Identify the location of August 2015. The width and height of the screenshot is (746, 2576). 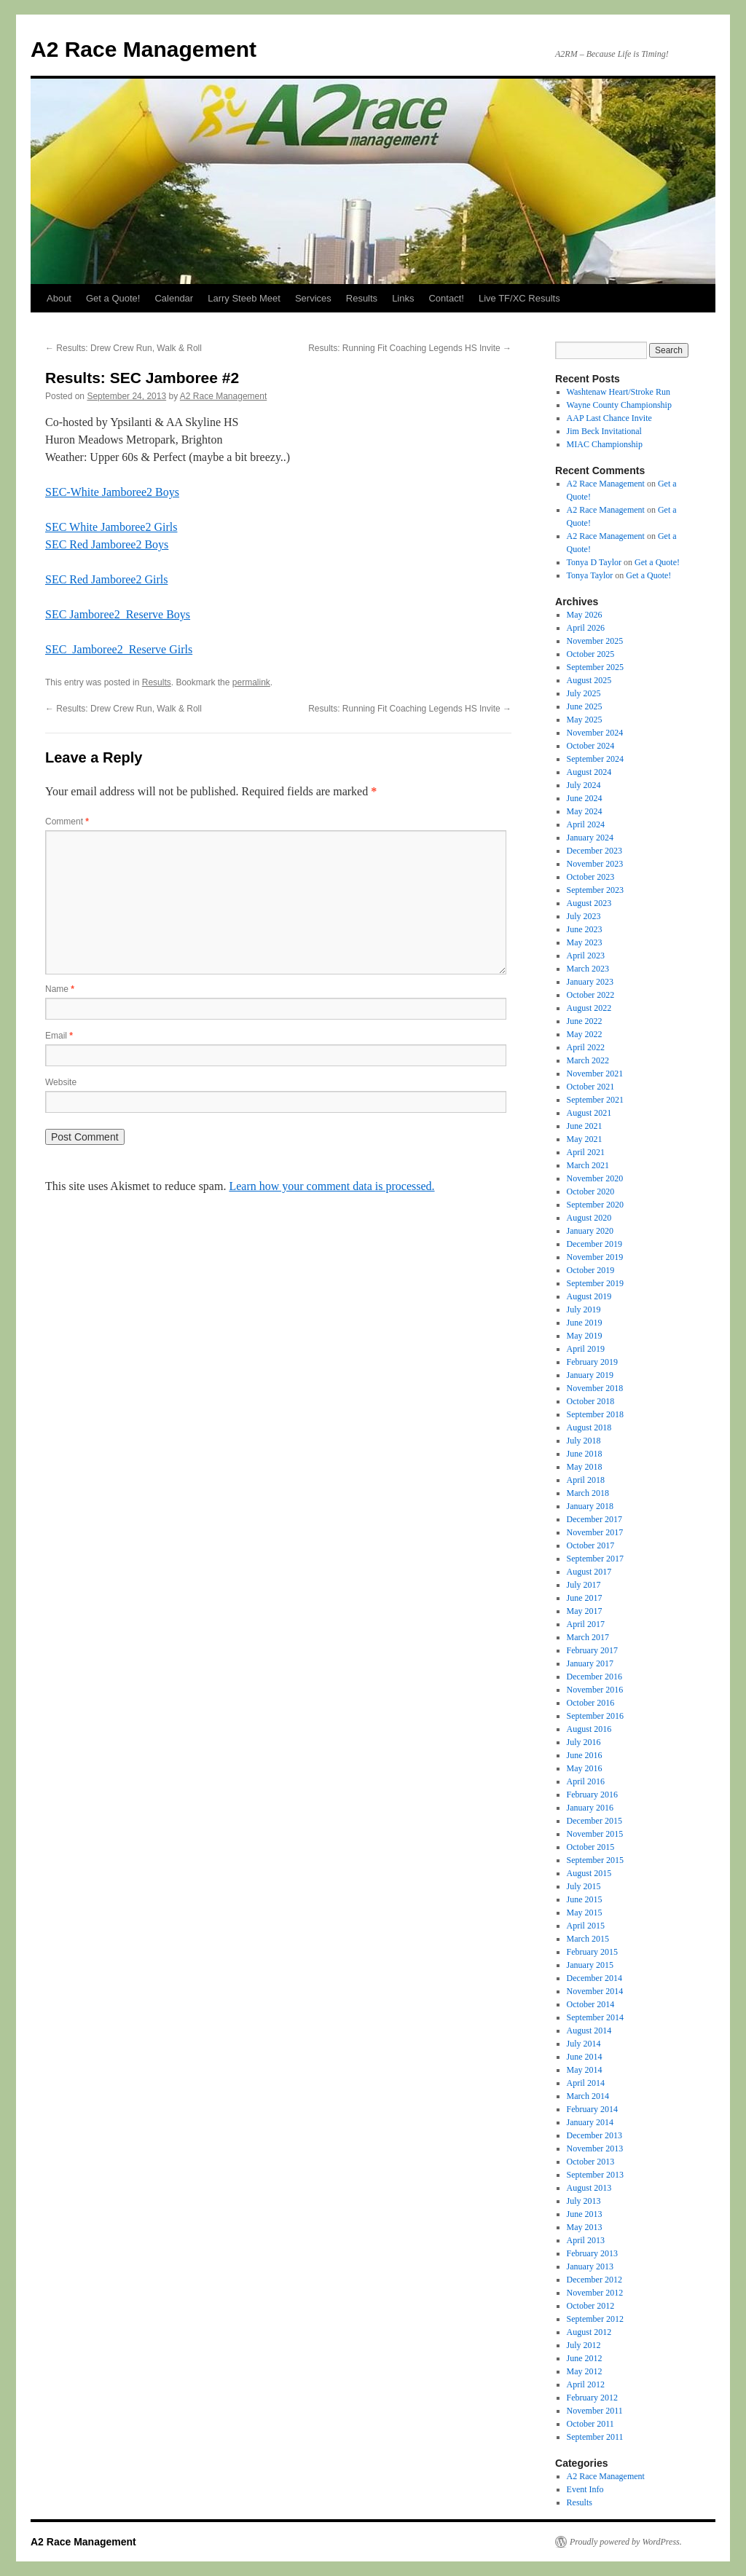
(589, 1873).